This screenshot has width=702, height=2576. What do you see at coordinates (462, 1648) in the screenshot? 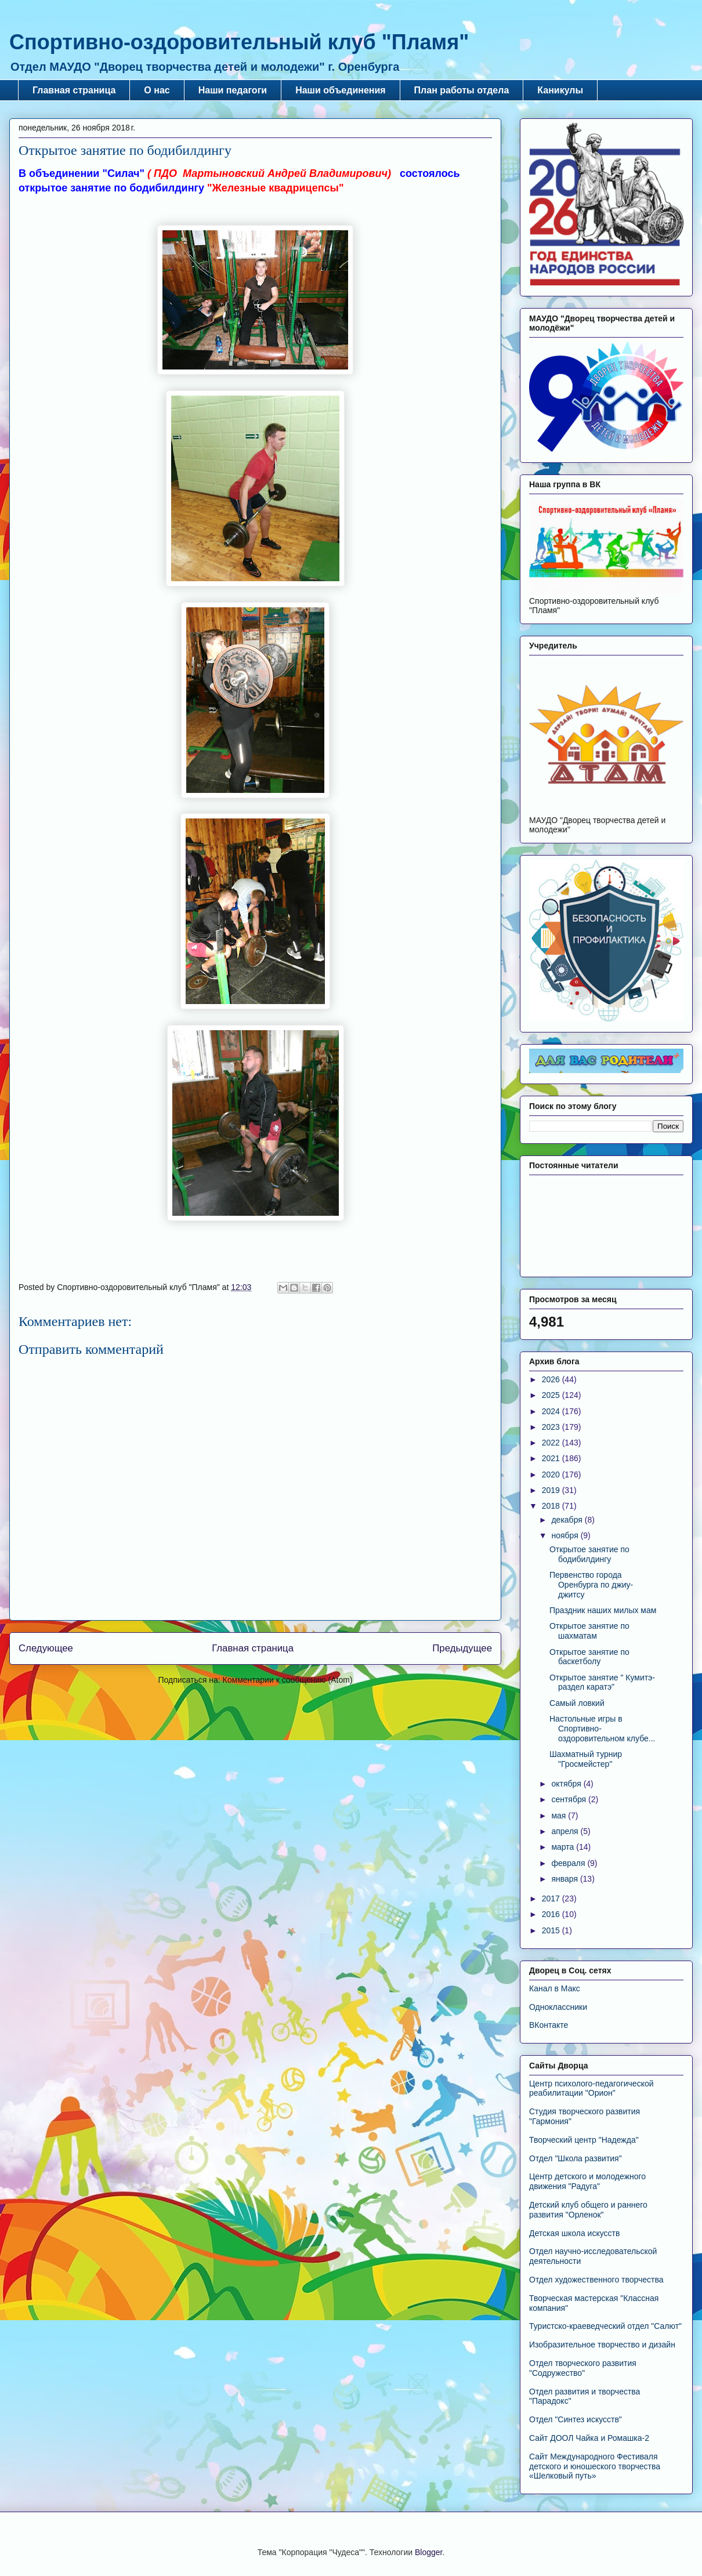
I see `Предыдущее` at bounding box center [462, 1648].